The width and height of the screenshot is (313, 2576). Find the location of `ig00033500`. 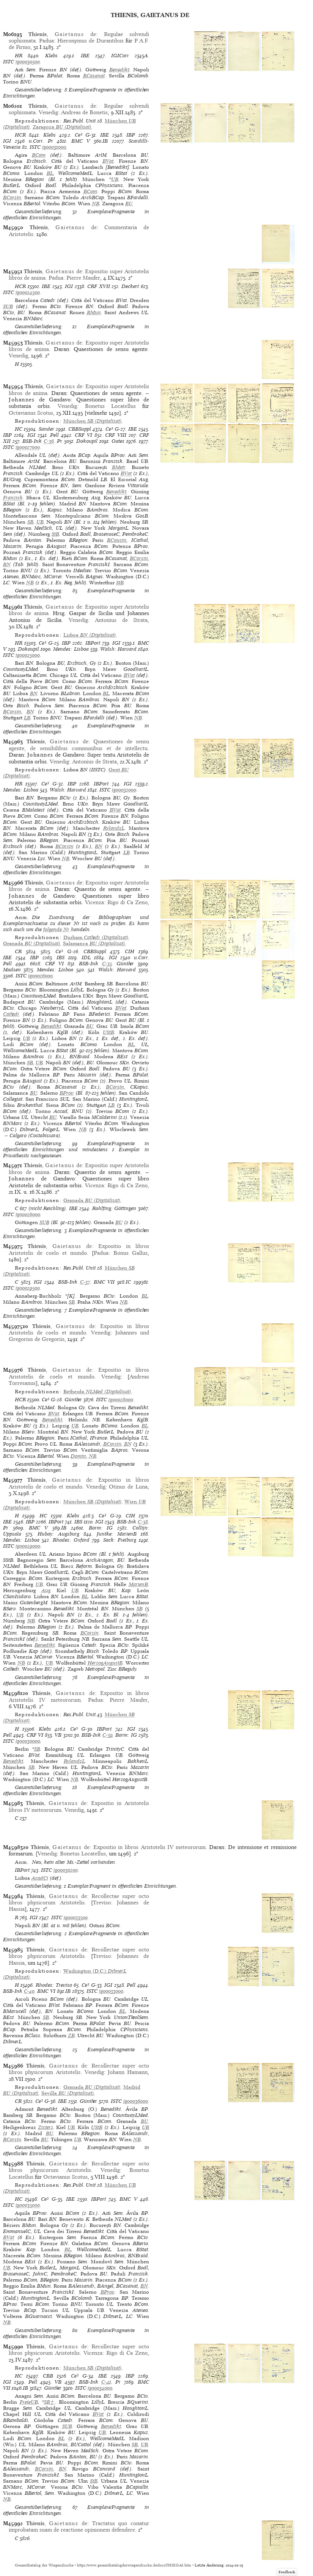

ig00033500 is located at coordinates (76, 1917).